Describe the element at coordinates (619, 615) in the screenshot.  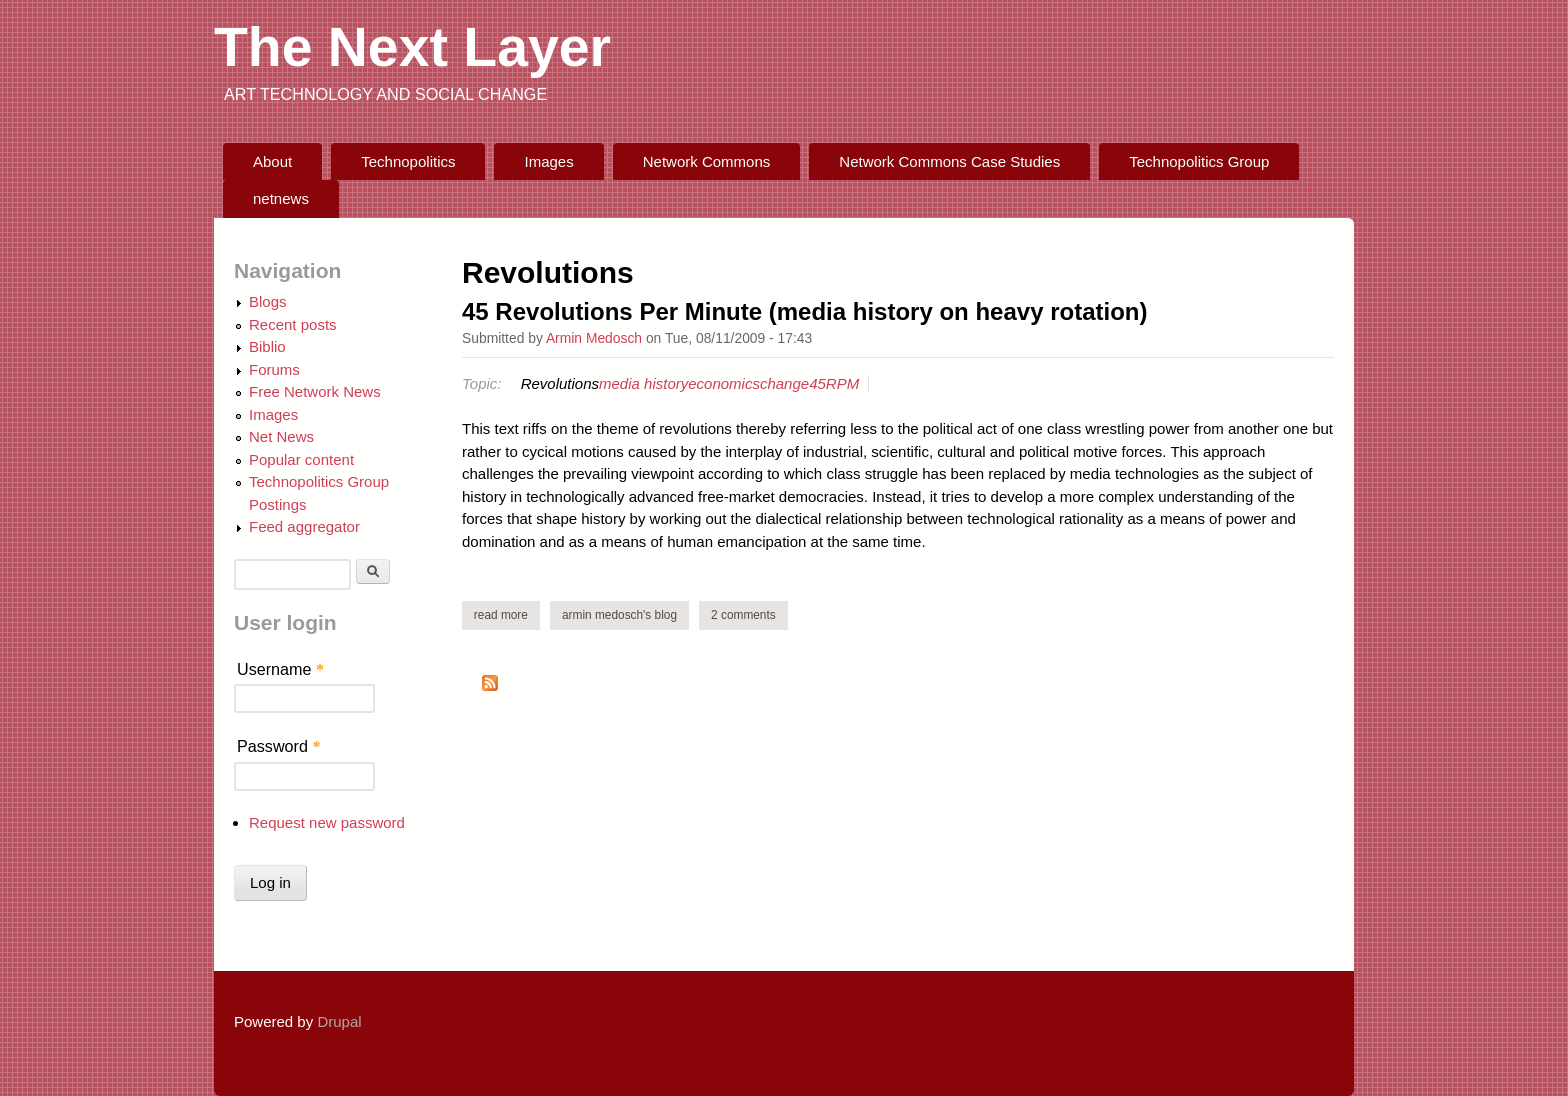
I see `Armin Medosch's blog` at that location.